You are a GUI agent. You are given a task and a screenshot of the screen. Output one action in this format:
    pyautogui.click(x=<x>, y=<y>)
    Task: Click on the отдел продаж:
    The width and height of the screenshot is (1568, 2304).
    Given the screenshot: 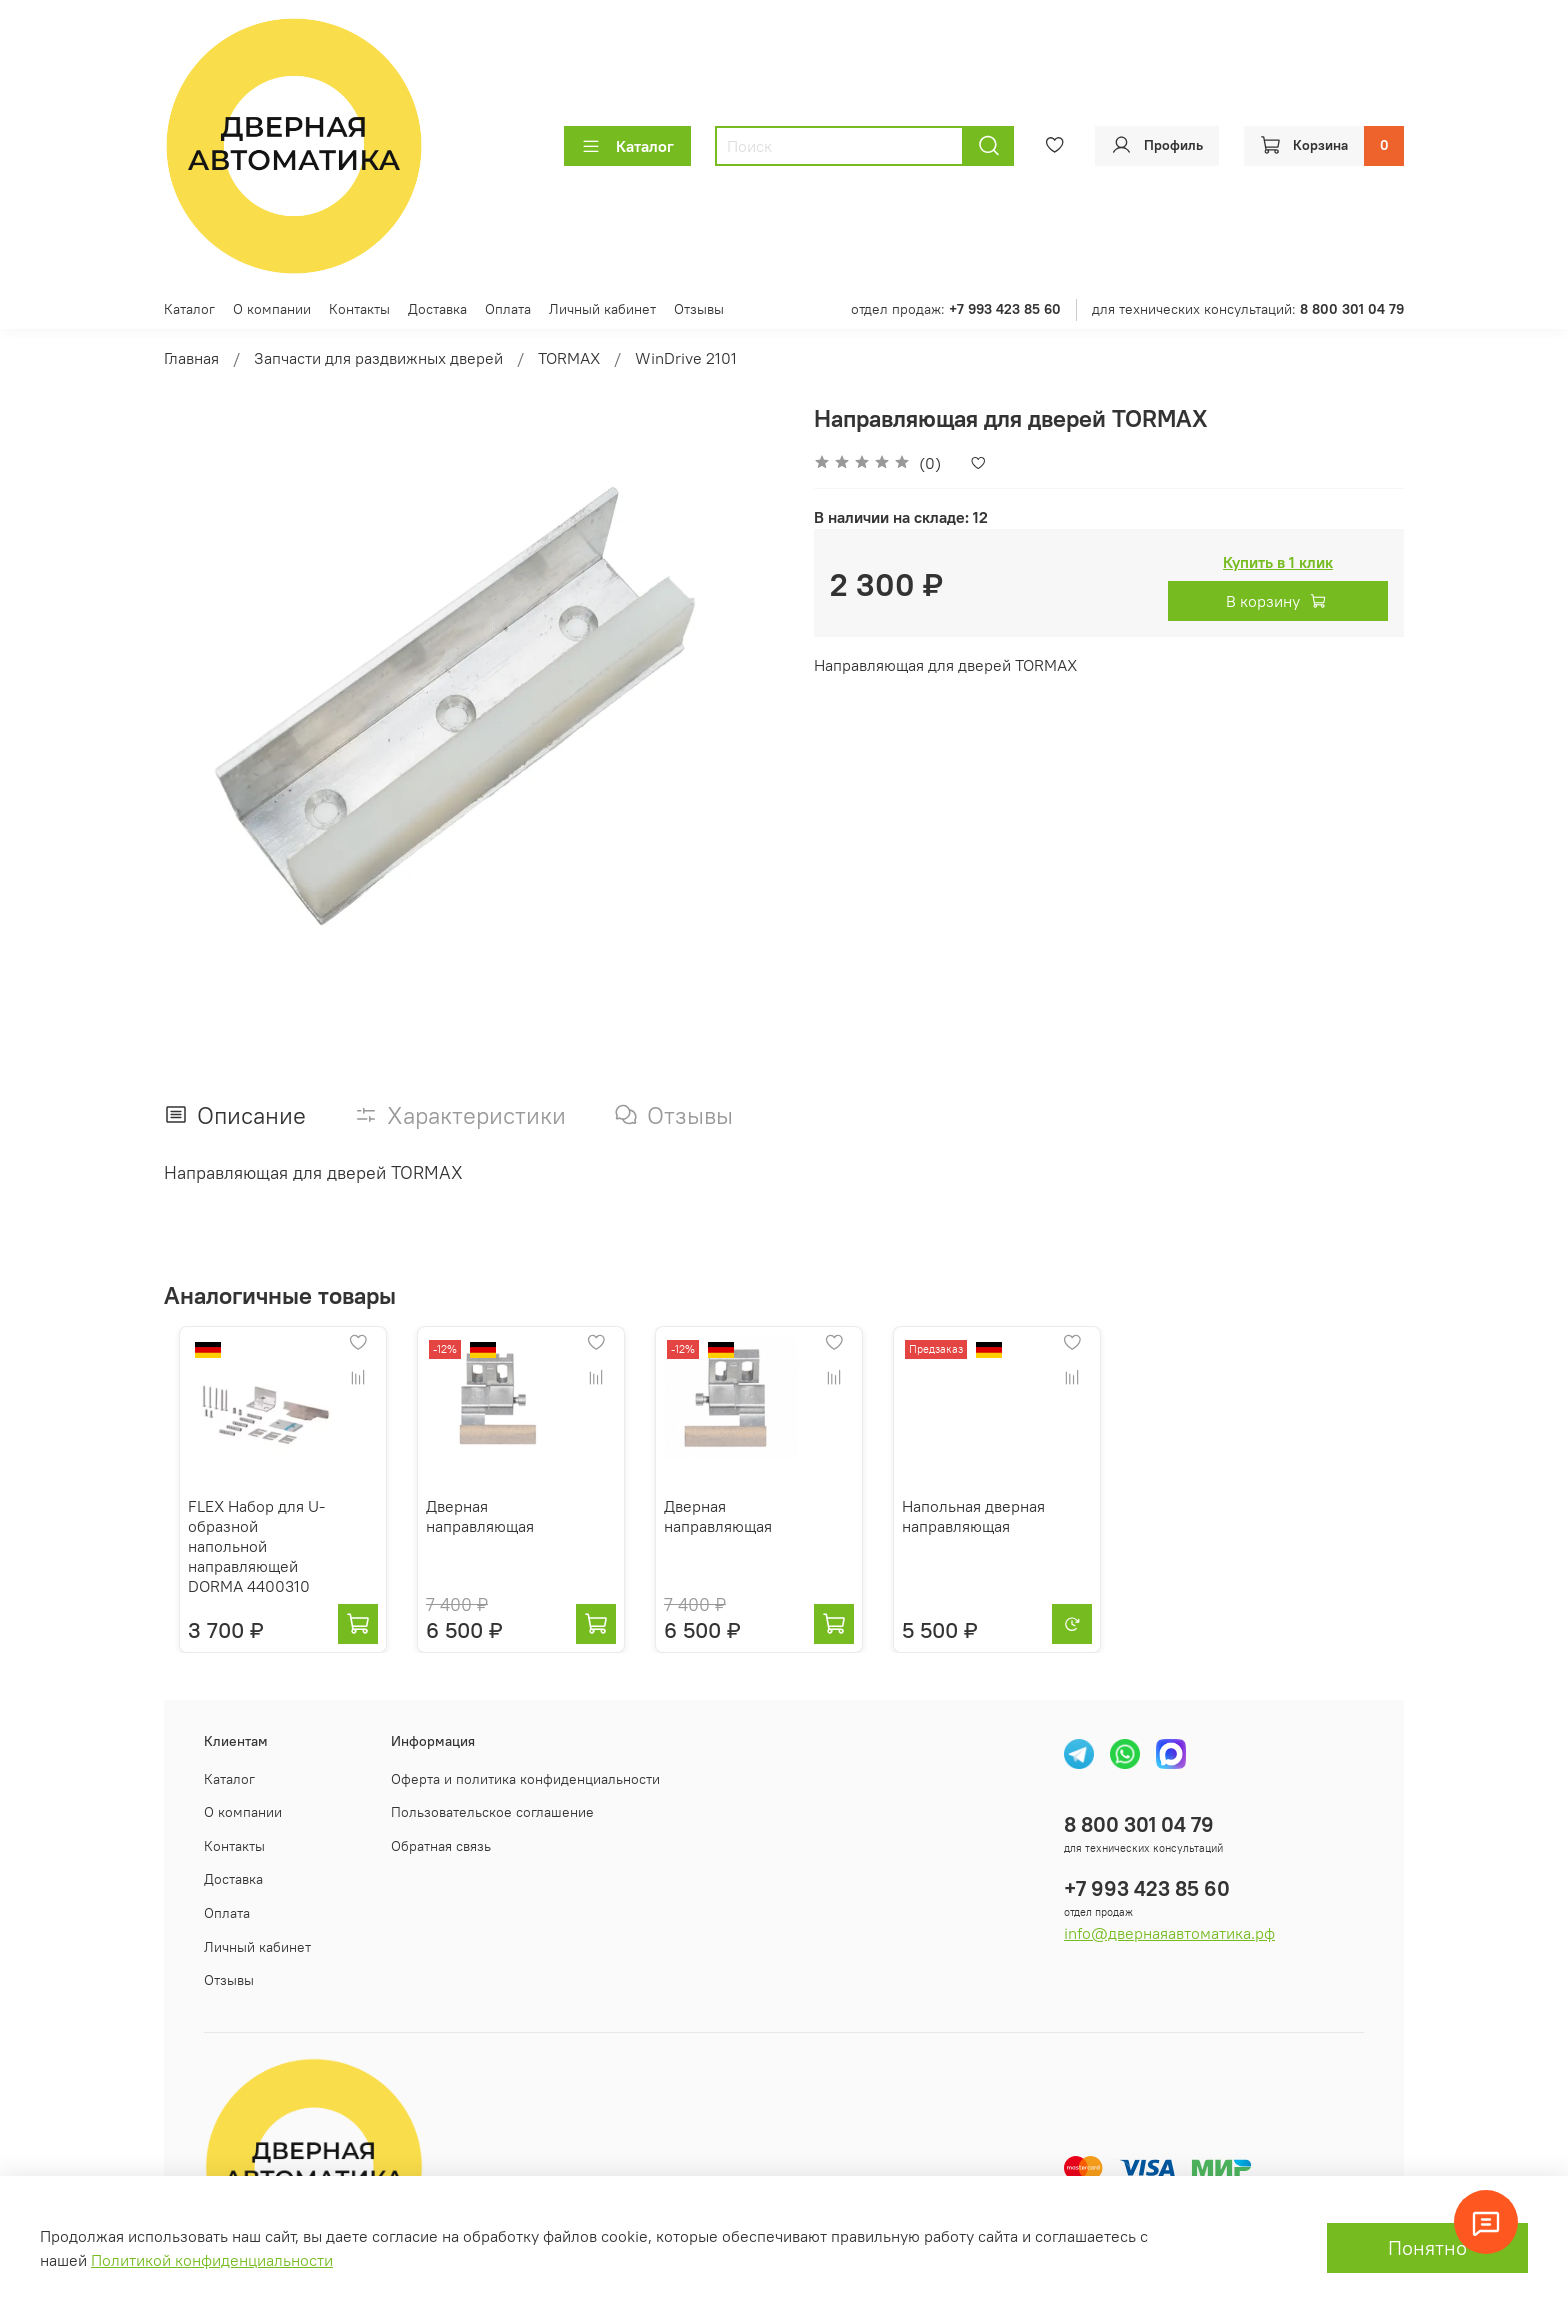 What is the action you would take?
    pyautogui.click(x=956, y=309)
    